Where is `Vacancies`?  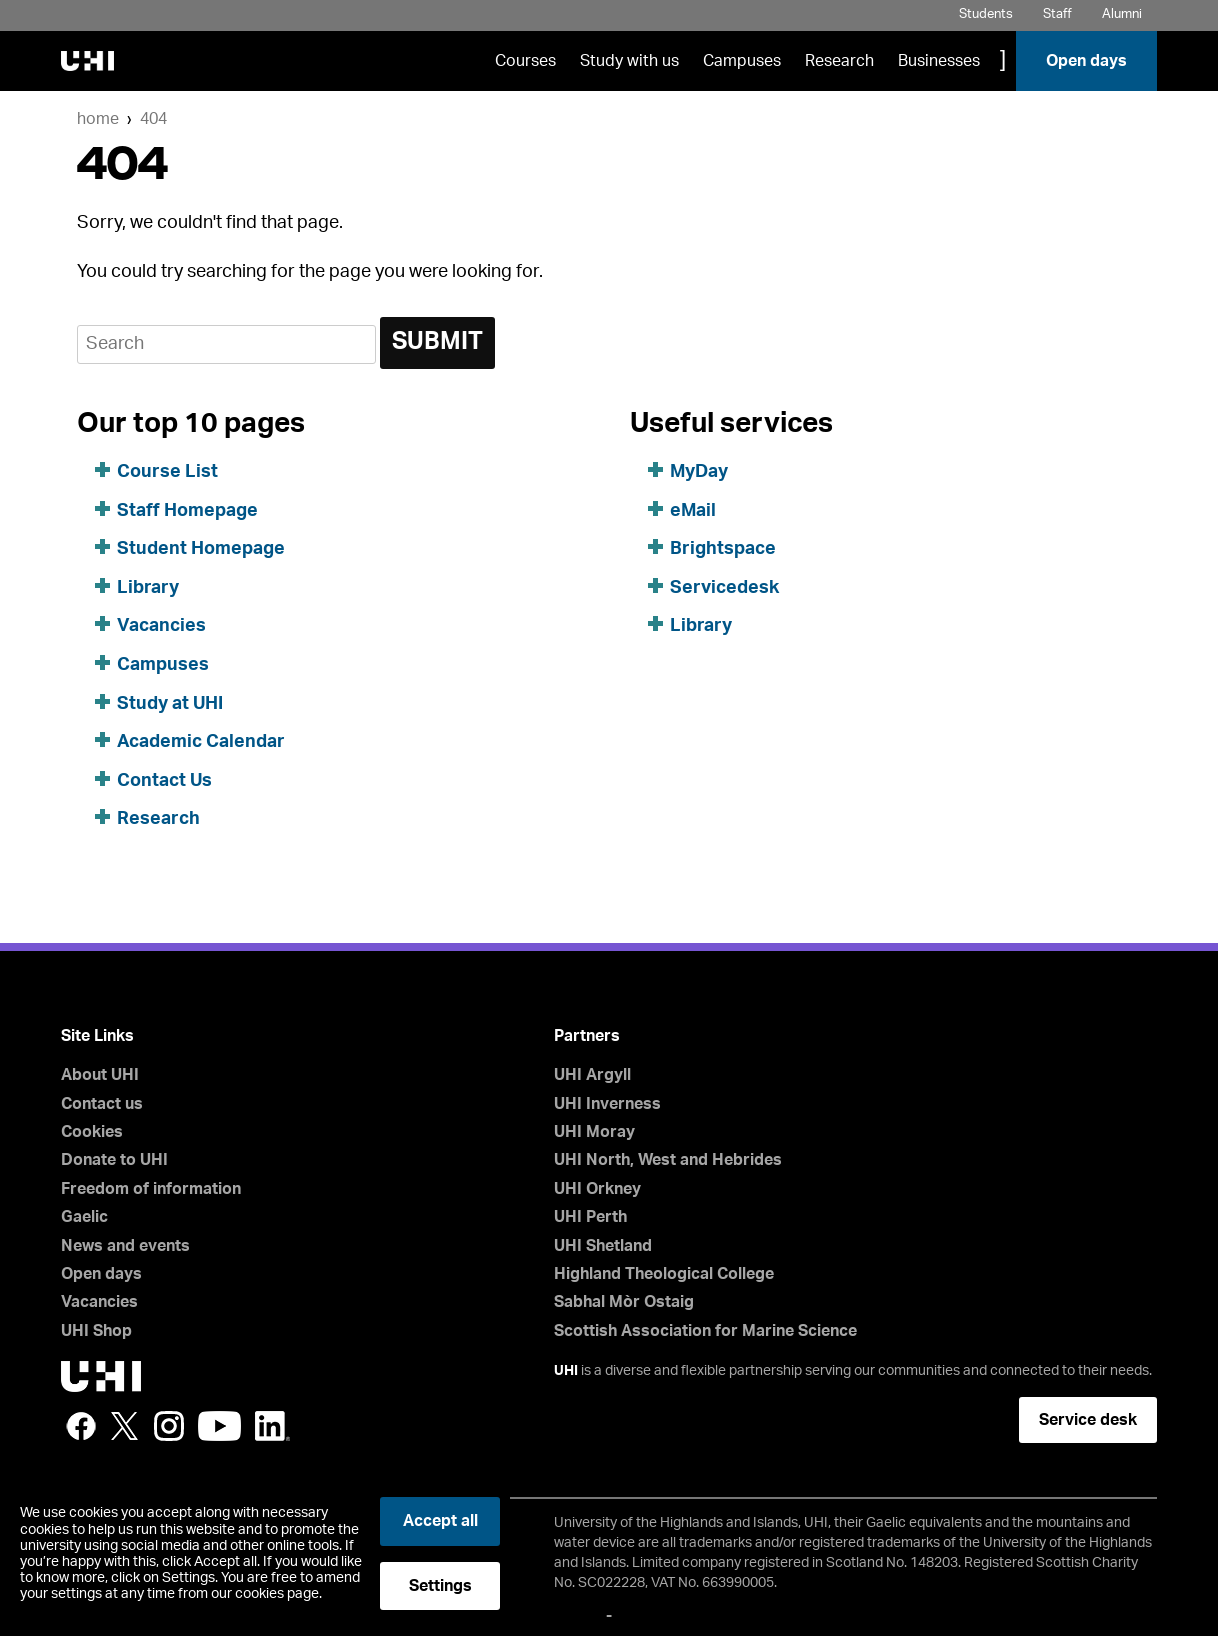
Vacancies is located at coordinates (161, 626).